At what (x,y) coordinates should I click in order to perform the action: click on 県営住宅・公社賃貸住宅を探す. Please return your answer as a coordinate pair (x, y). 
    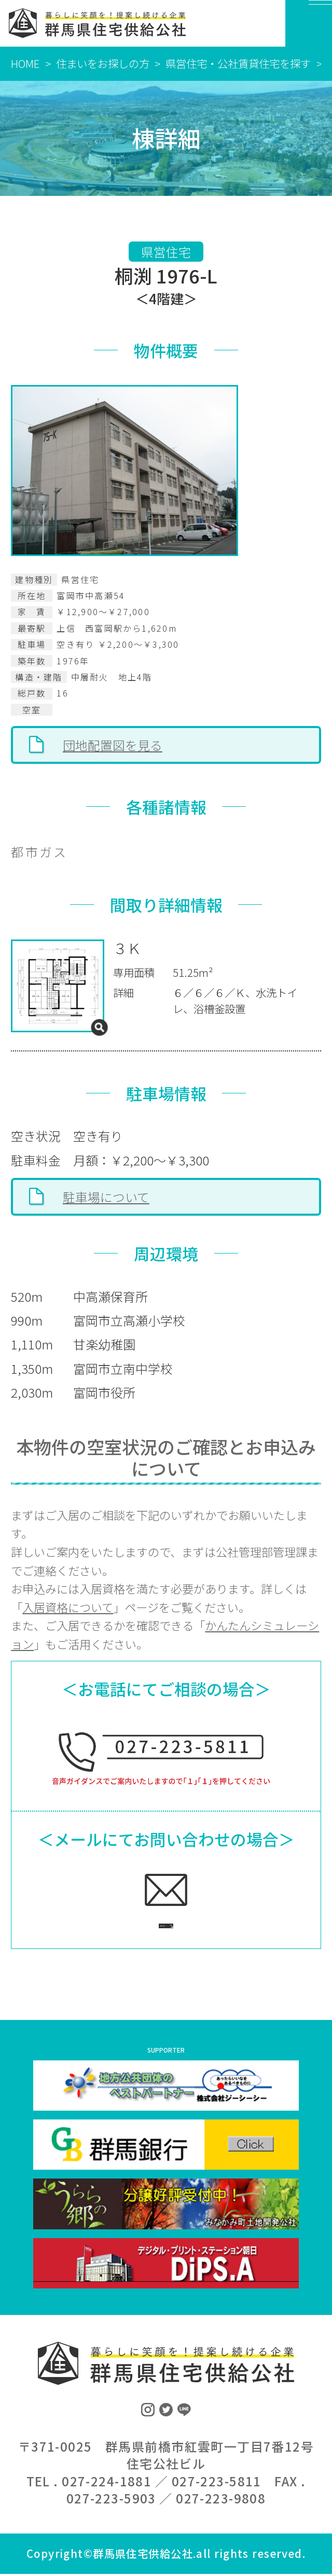
    Looking at the image, I should click on (238, 63).